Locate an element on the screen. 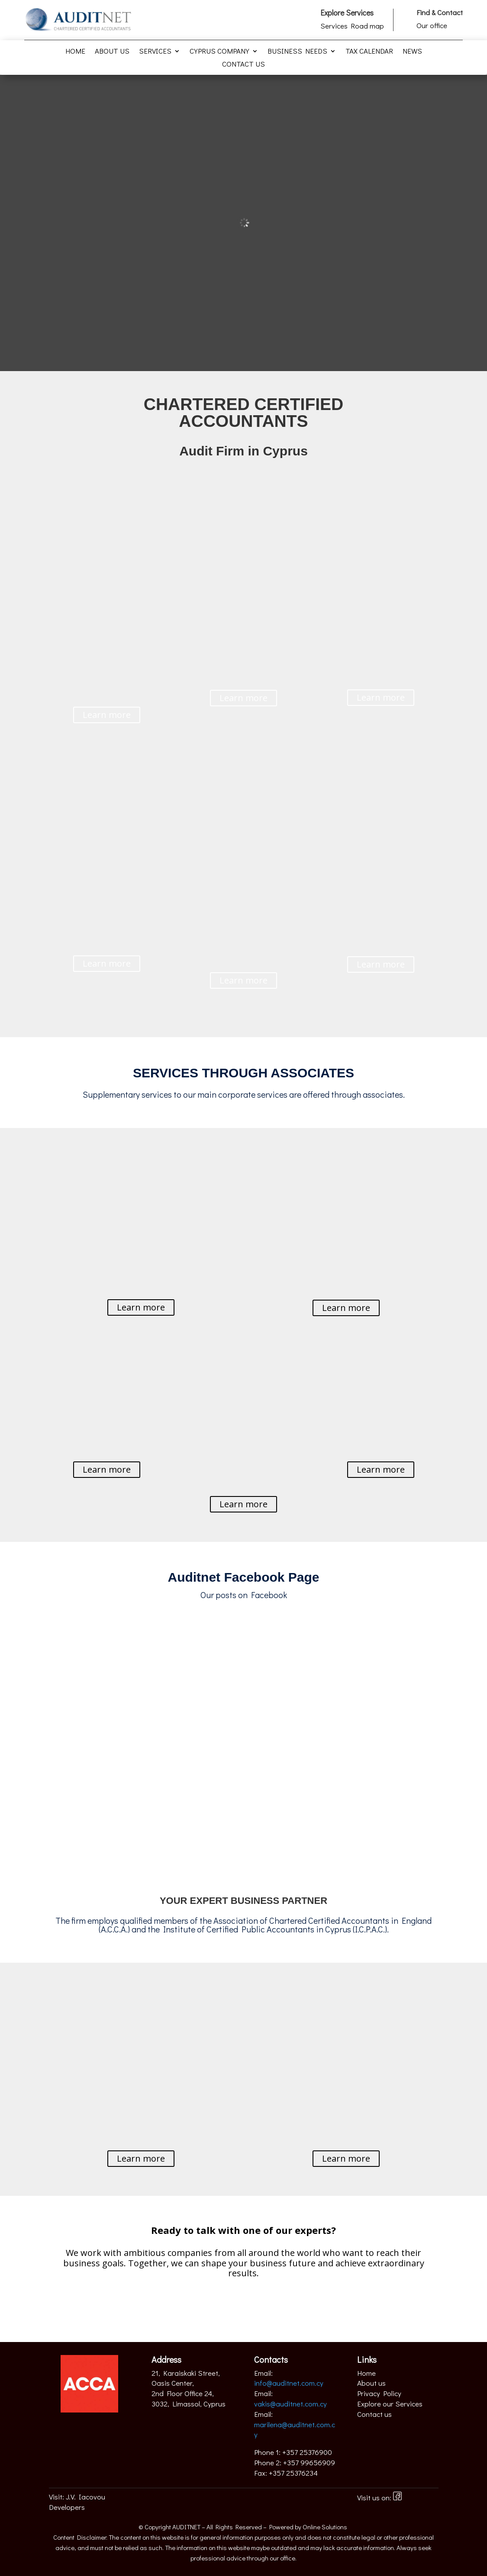  Cyprus Company is located at coordinates (219, 52).